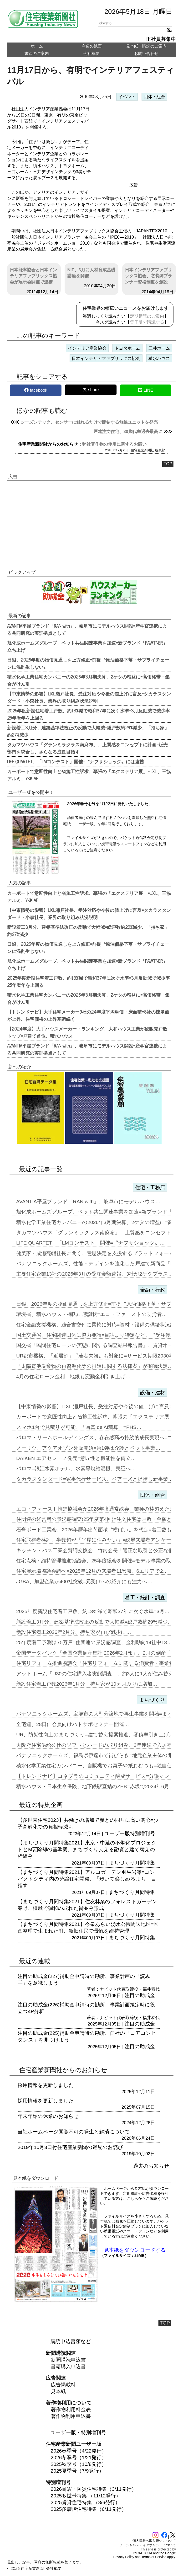  Describe the element at coordinates (84, 1581) in the screenshot. I see `JGBA、加盟企業が400社突破=元受けへの紹介にも注力へ…` at that location.